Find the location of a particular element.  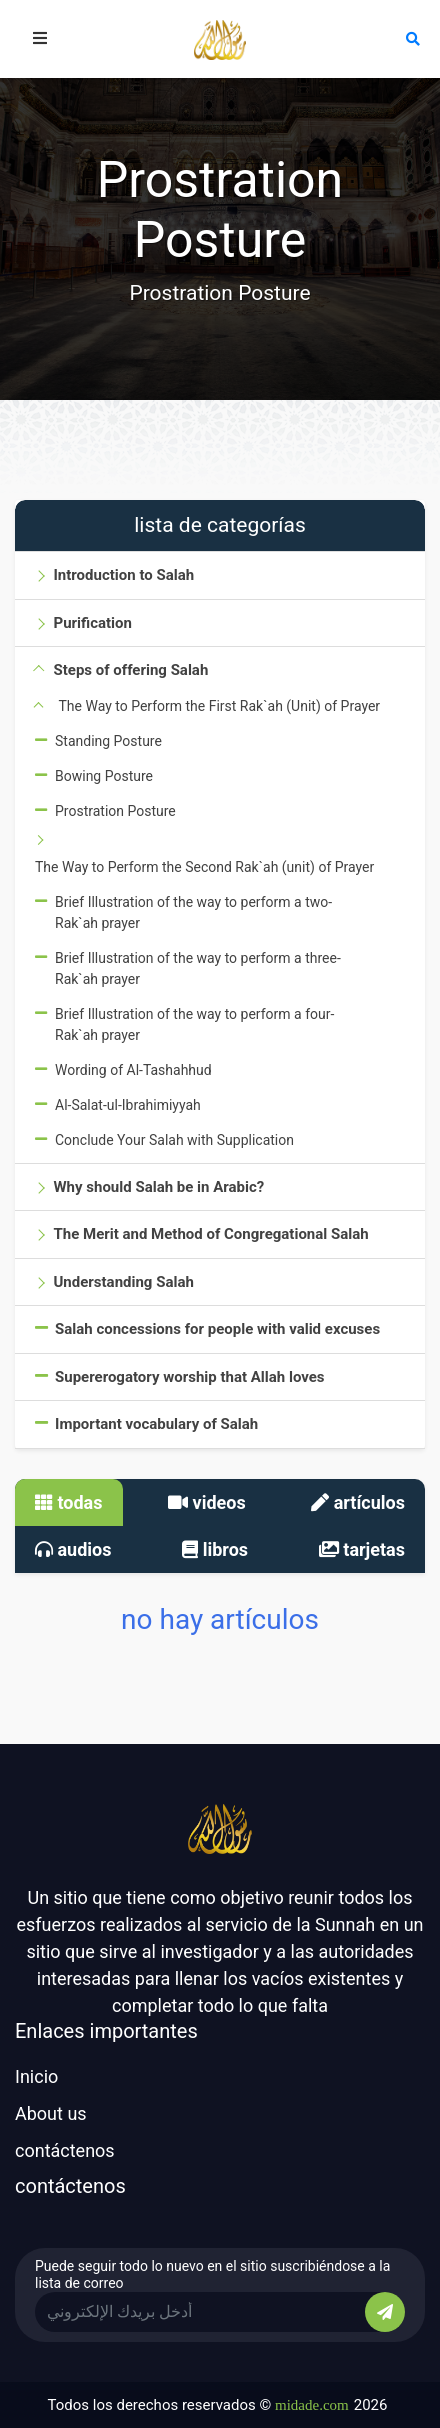

Inicio is located at coordinates (36, 2076).